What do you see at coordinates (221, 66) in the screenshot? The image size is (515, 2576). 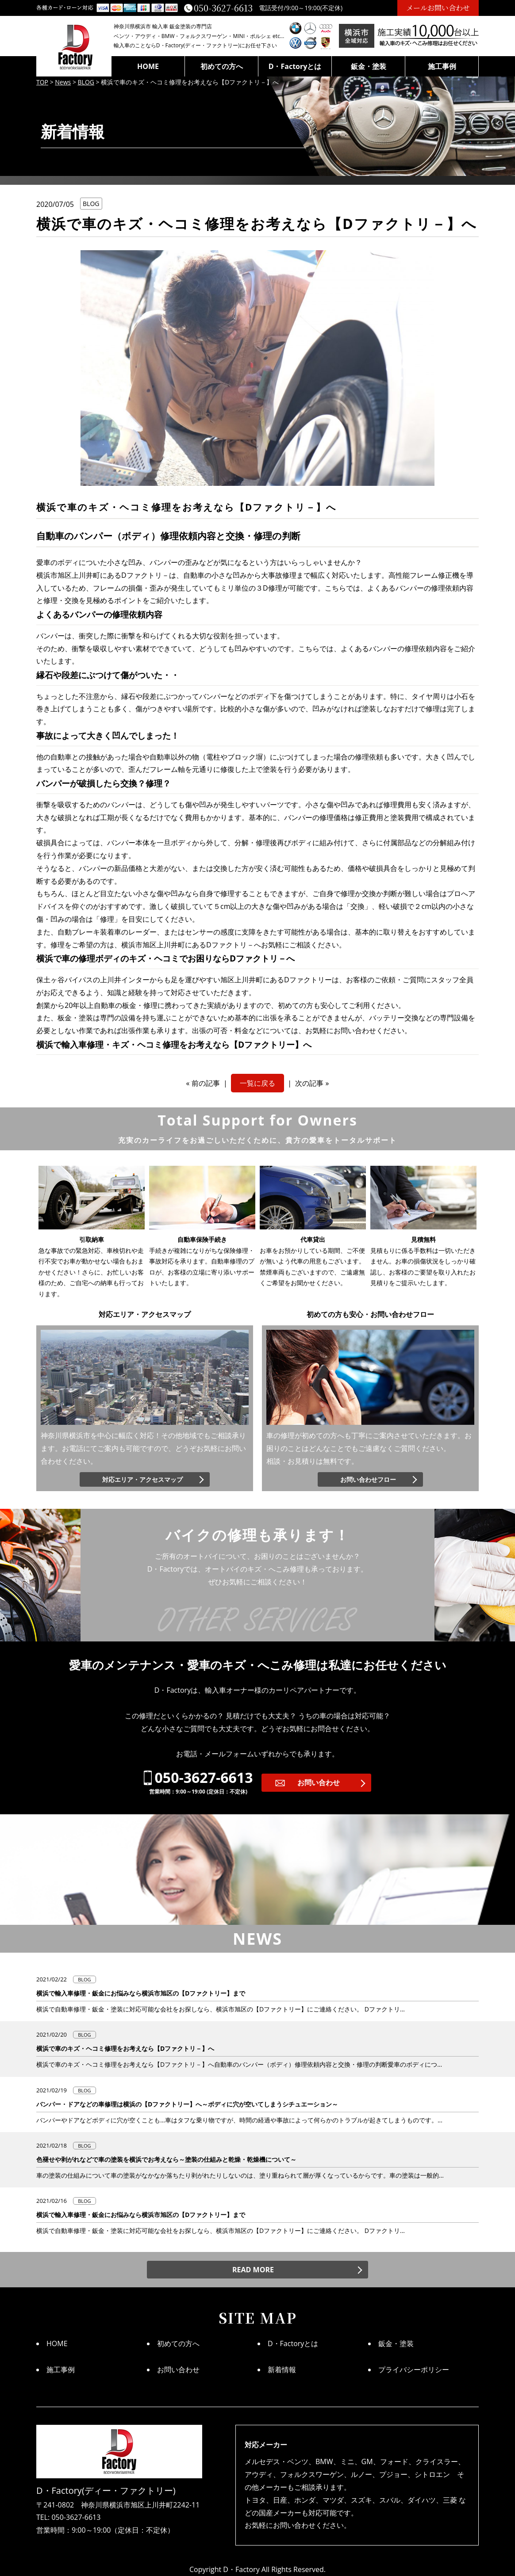 I see `初めての方へ` at bounding box center [221, 66].